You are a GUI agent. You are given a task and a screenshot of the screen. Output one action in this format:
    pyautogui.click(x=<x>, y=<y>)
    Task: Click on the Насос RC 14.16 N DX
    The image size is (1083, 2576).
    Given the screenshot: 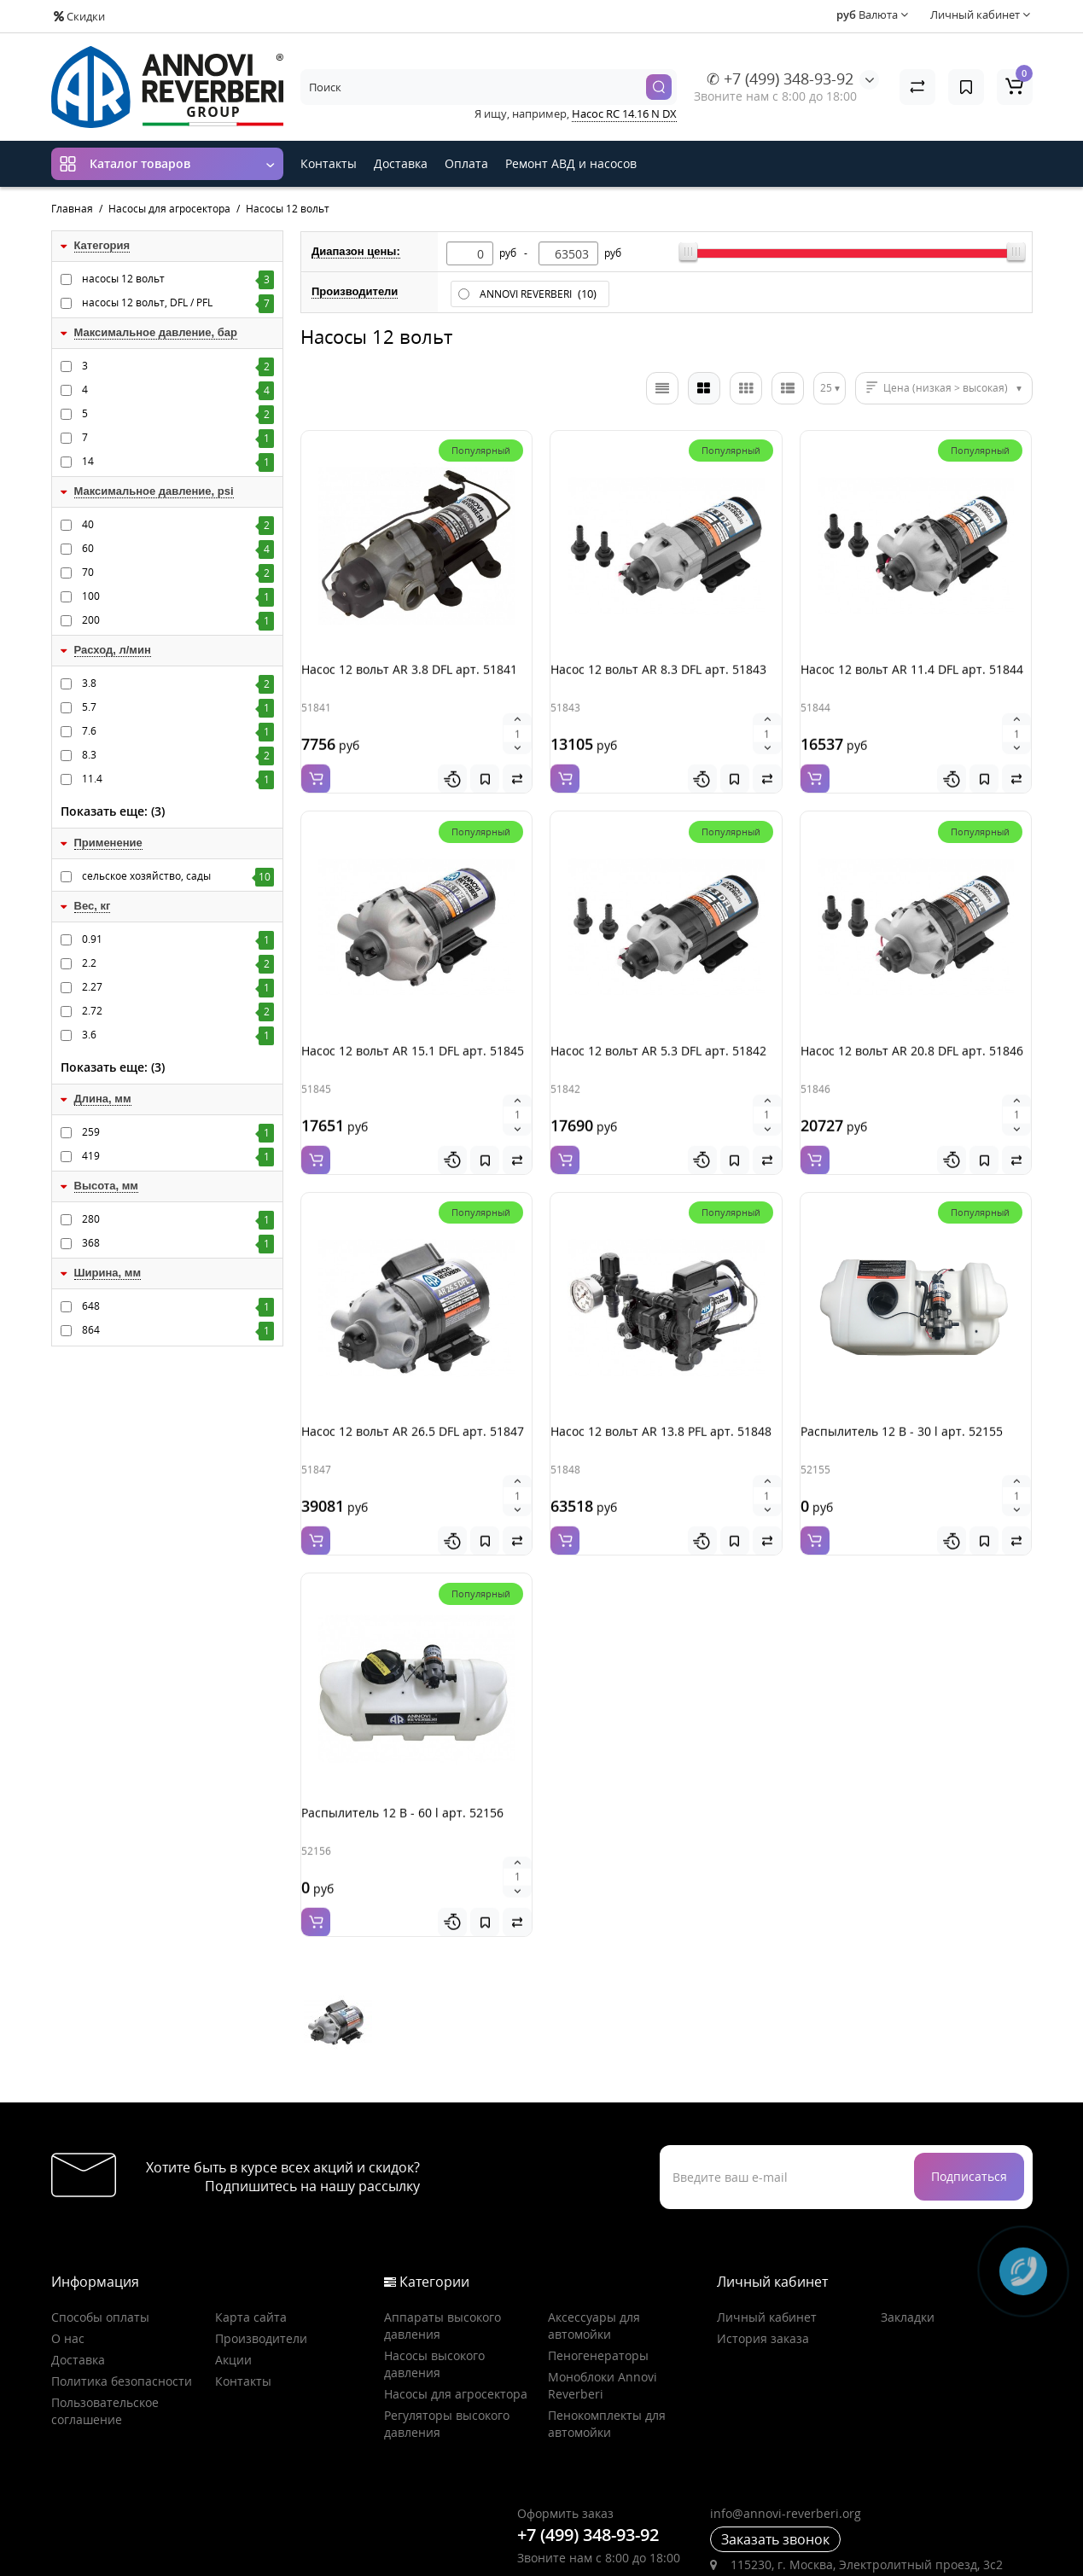 What is the action you would take?
    pyautogui.click(x=624, y=113)
    